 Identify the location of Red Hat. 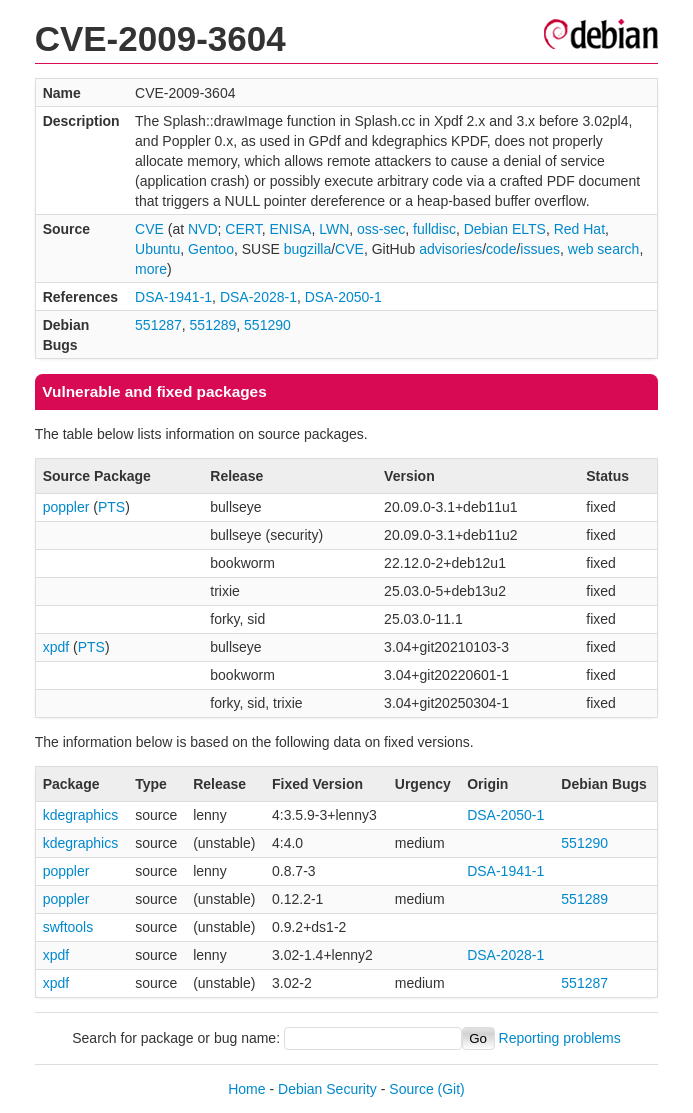
(579, 229).